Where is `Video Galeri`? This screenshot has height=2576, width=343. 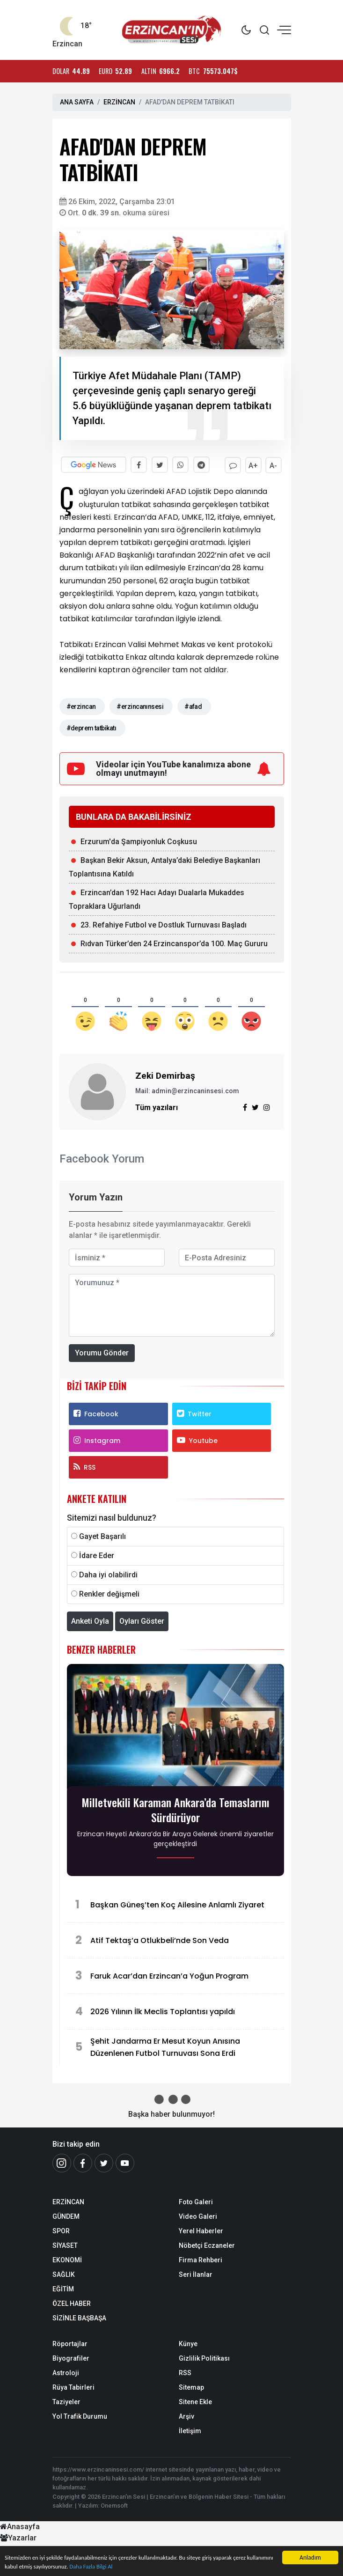
Video Galeri is located at coordinates (198, 2215).